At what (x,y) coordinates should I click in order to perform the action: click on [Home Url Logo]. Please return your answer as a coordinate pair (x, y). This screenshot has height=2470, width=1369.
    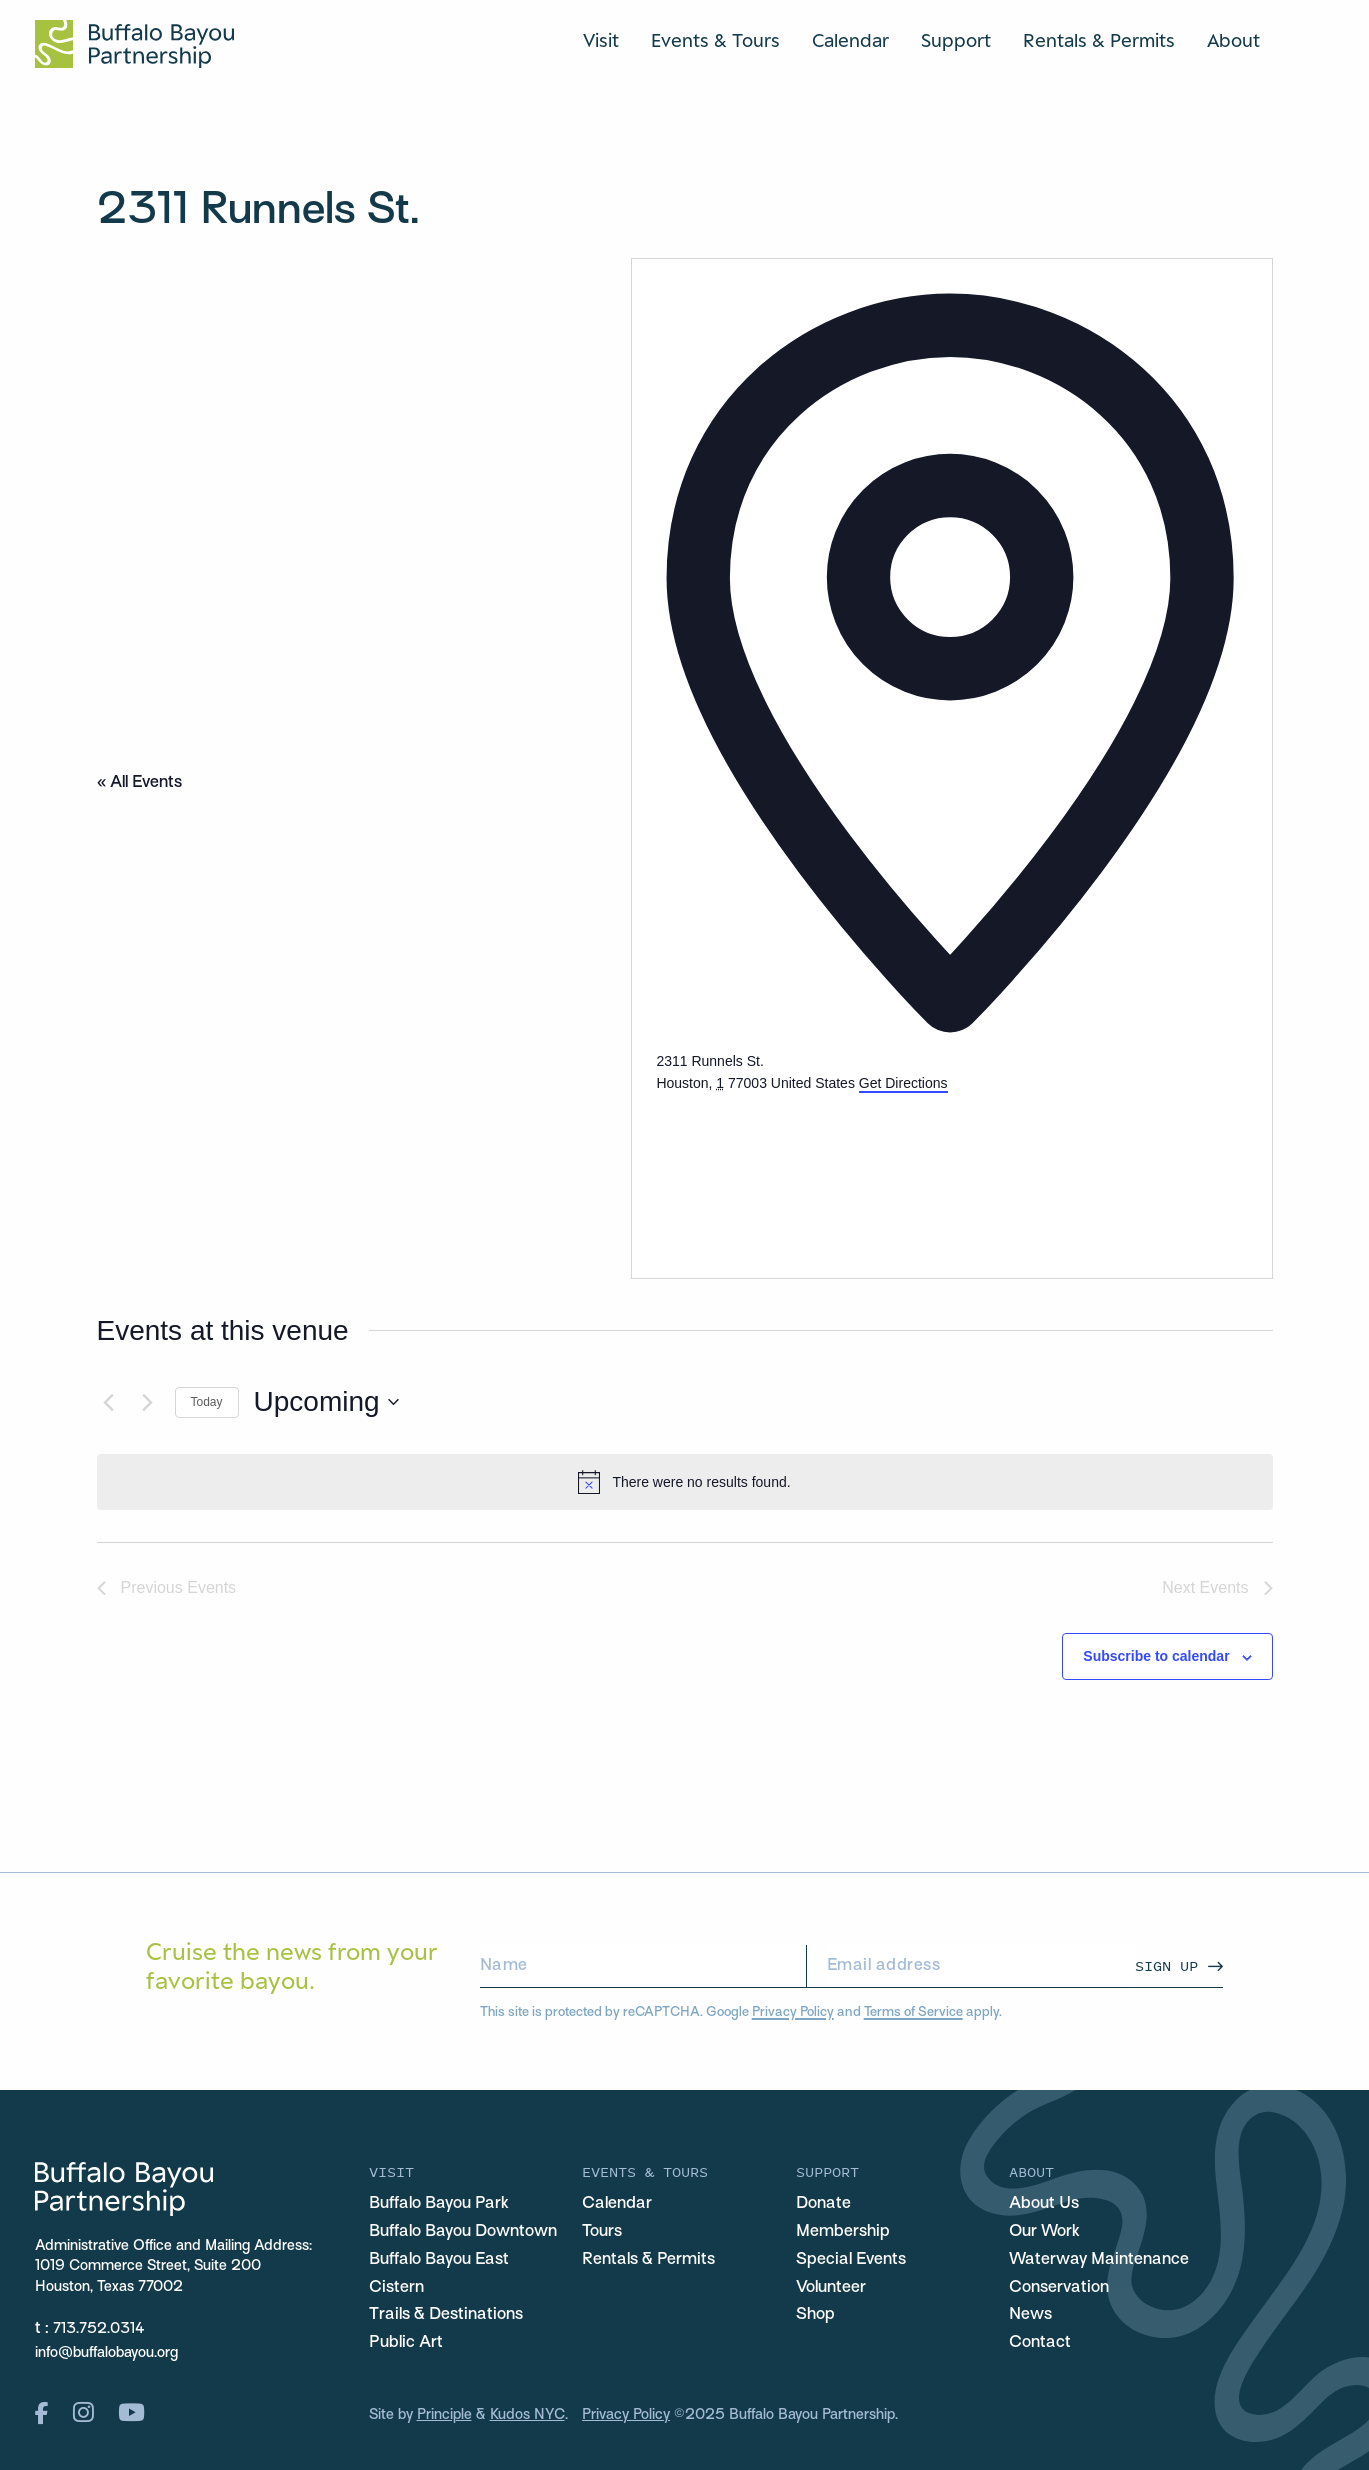
    Looking at the image, I should click on (134, 44).